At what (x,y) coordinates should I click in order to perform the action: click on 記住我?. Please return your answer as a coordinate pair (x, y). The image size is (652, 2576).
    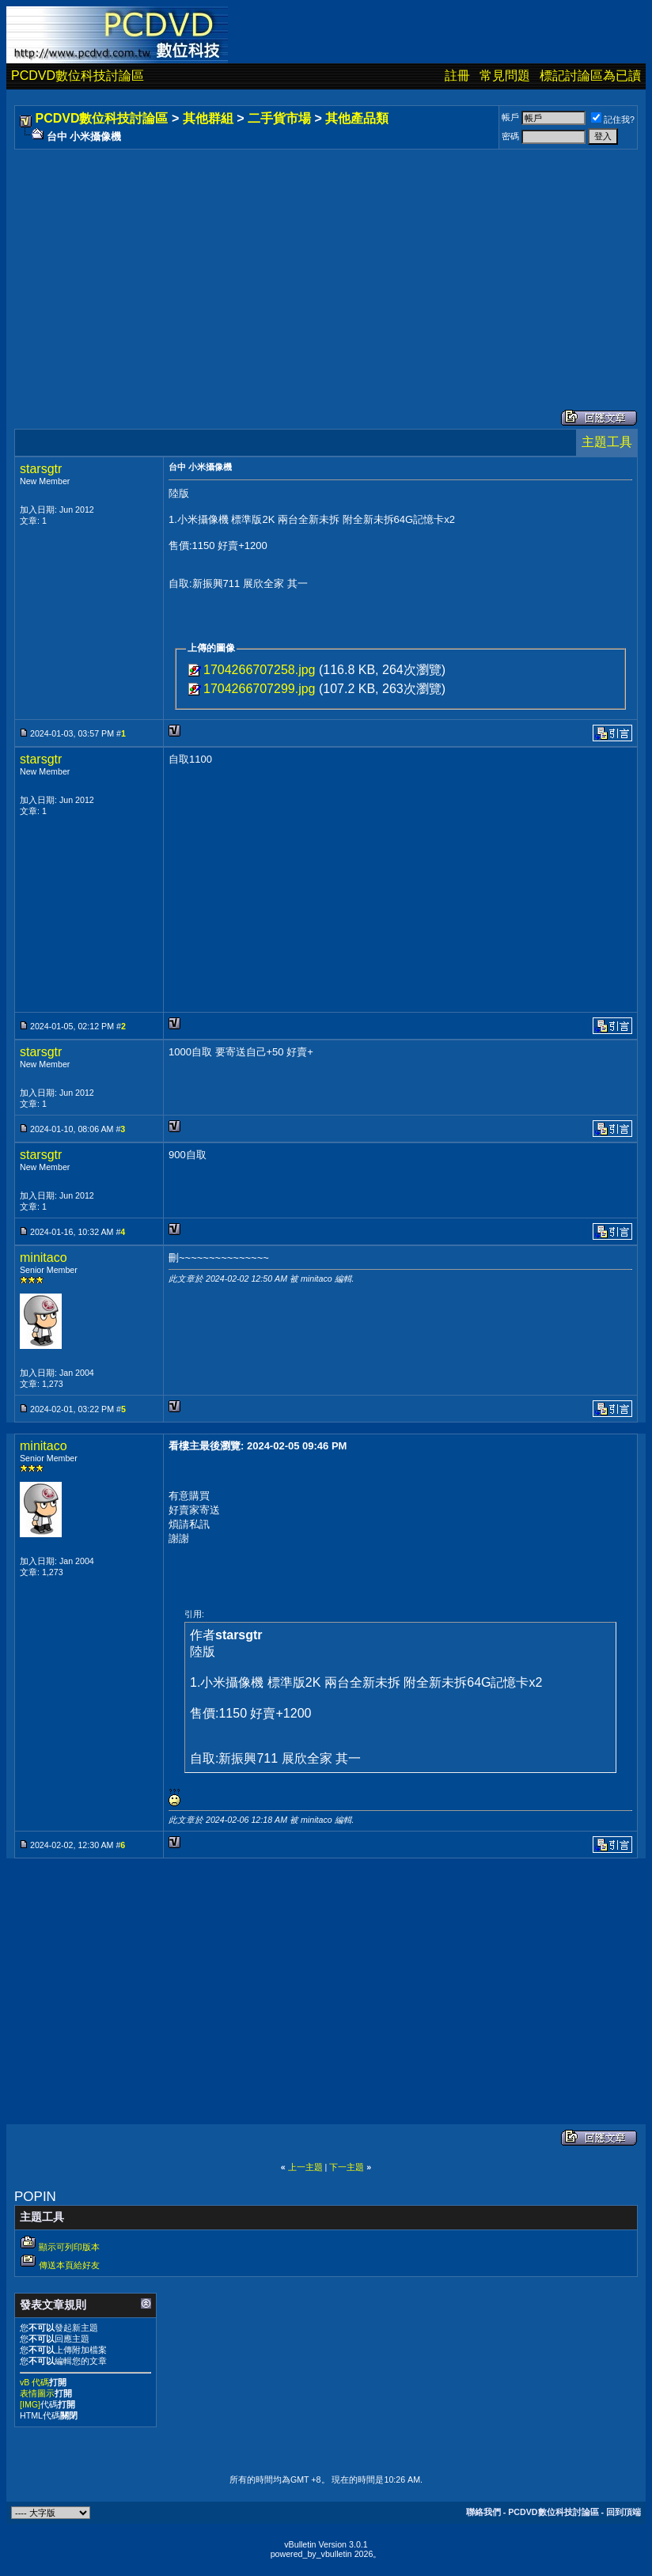
    Looking at the image, I should click on (613, 119).